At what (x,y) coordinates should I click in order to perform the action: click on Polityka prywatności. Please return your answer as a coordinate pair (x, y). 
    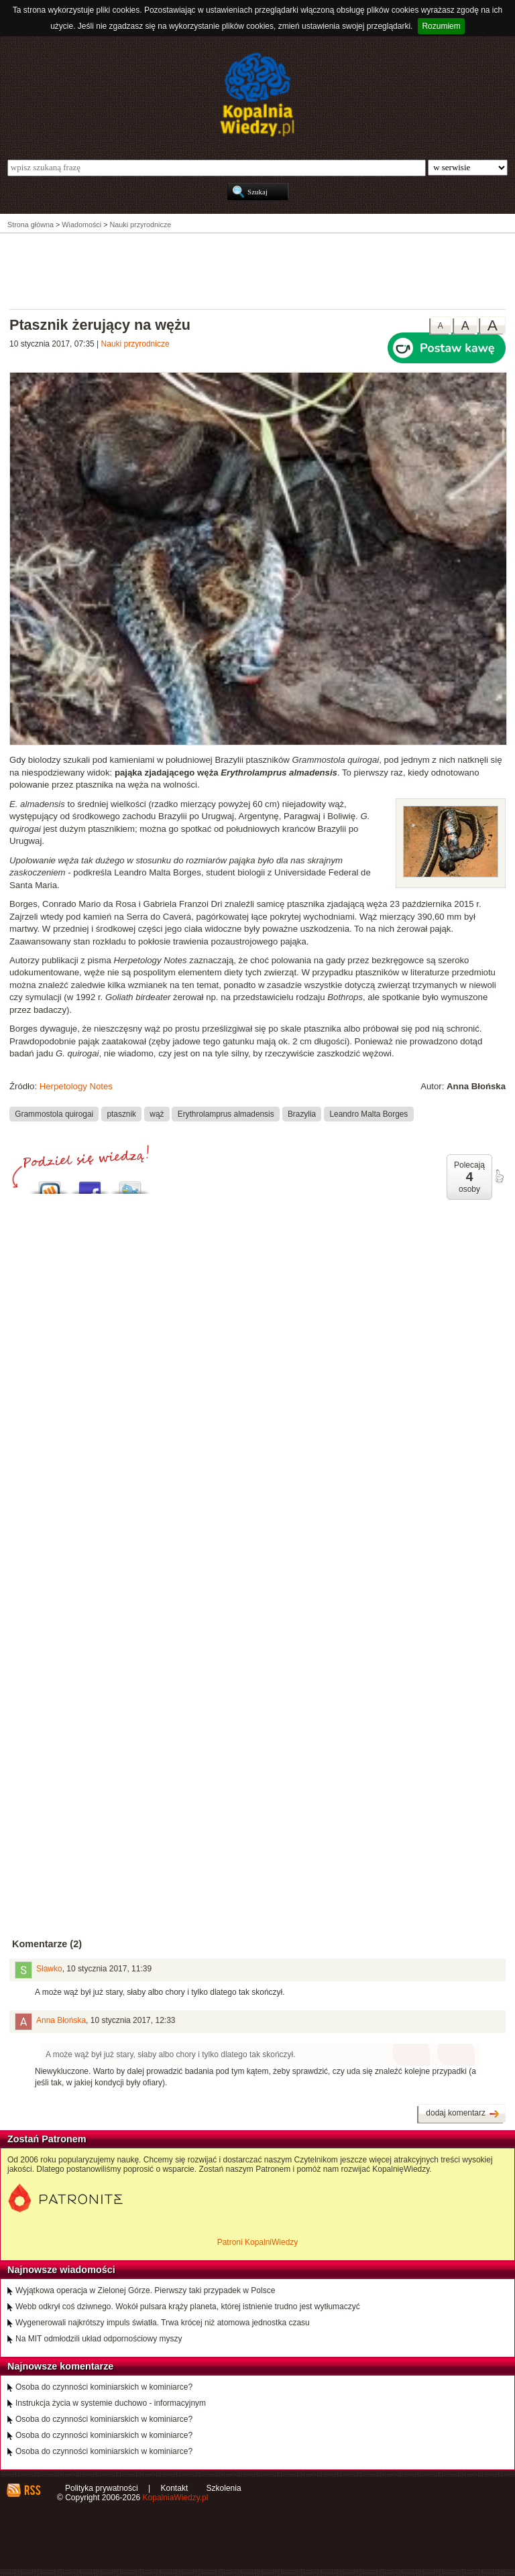
    Looking at the image, I should click on (101, 2488).